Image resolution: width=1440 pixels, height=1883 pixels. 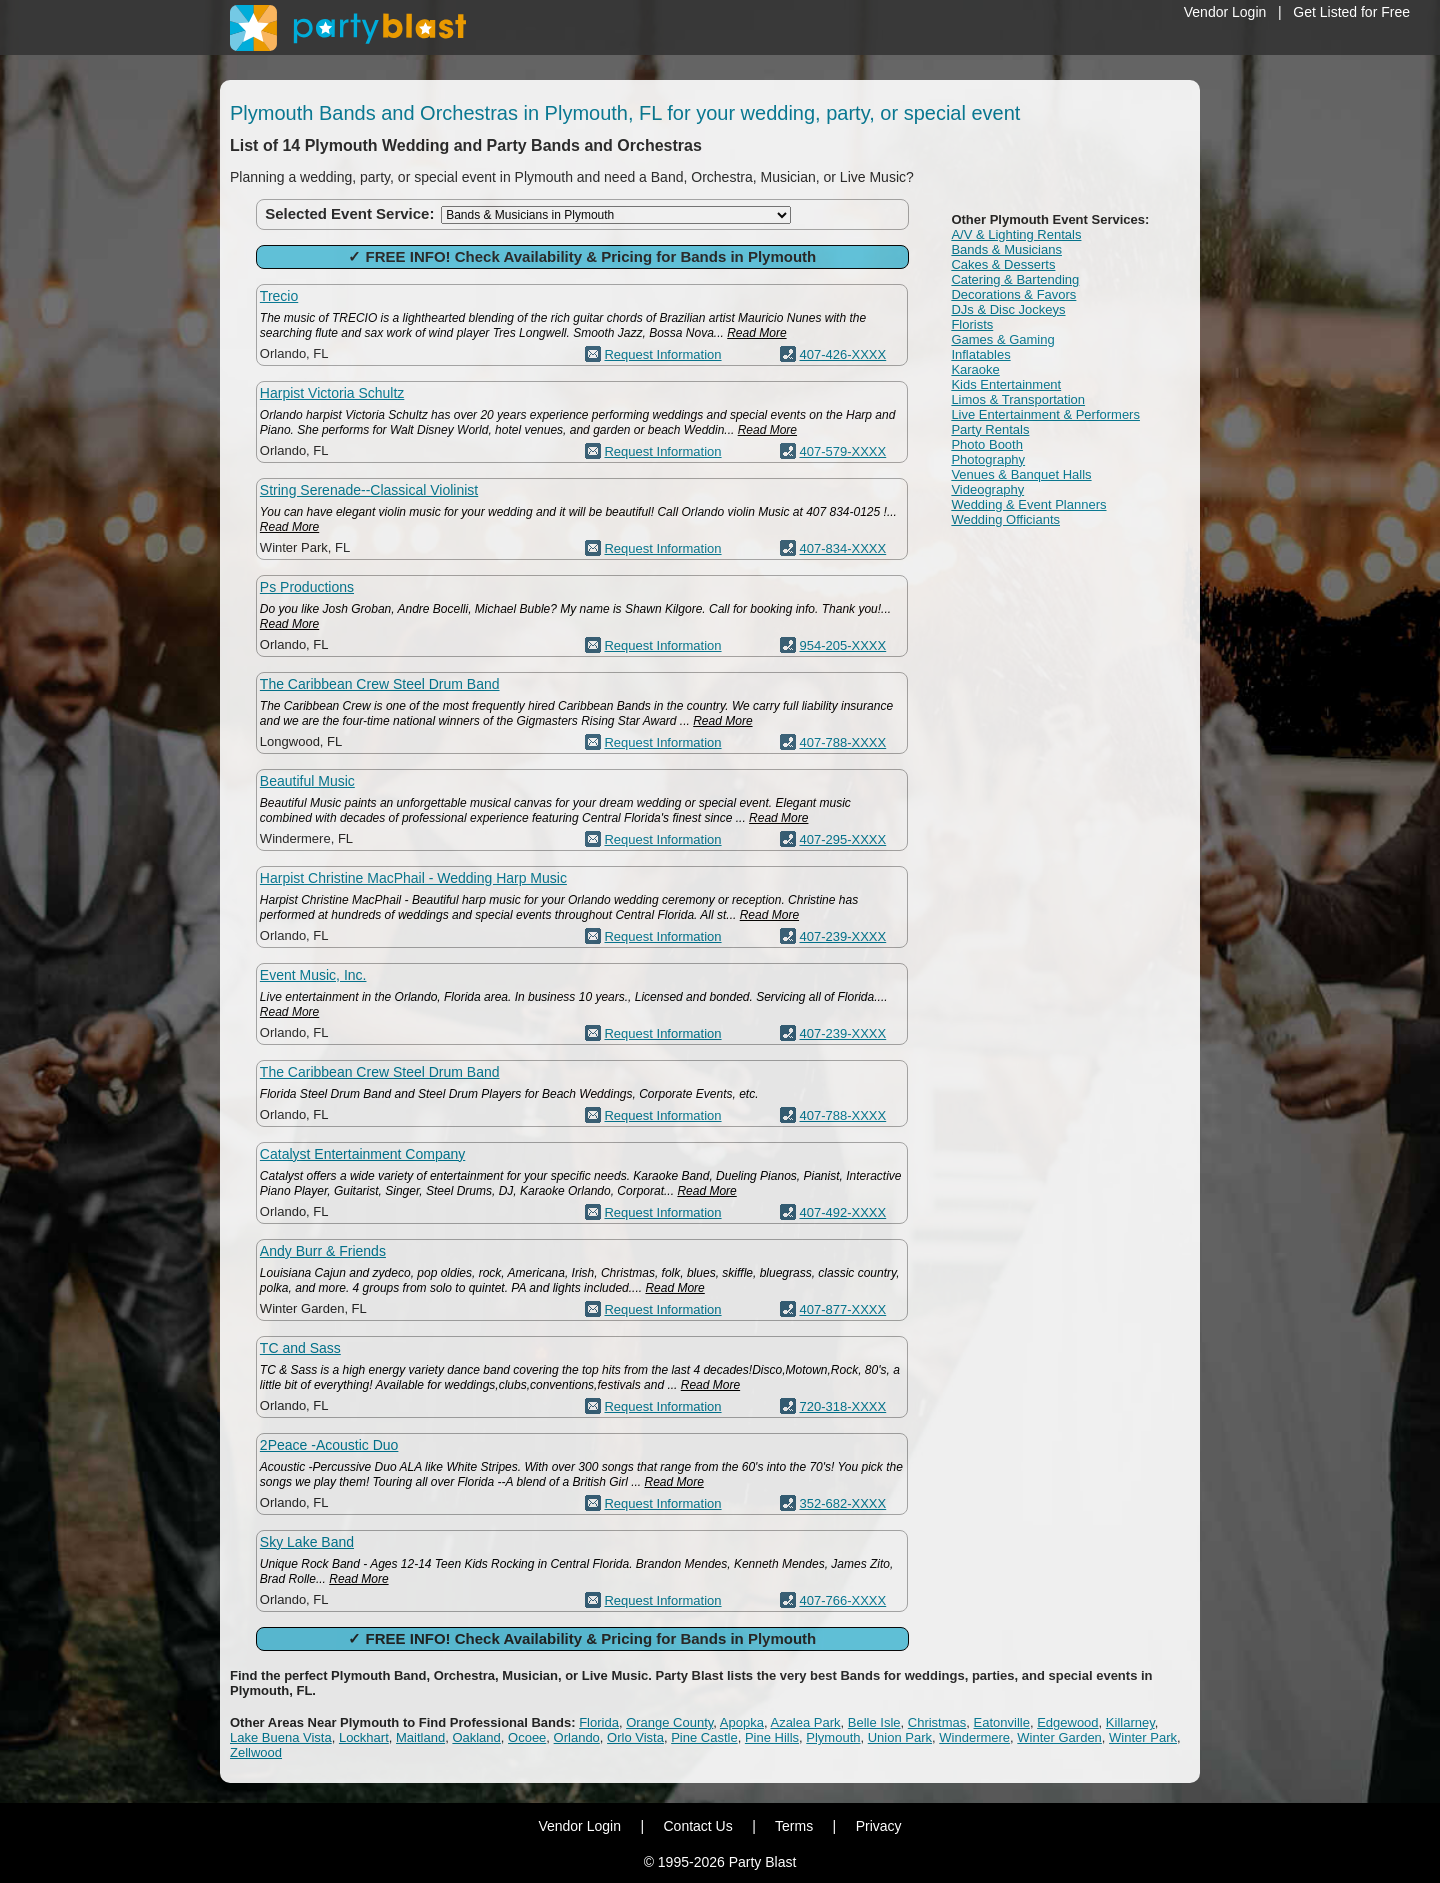 I want to click on Christmas, so click(x=937, y=1722).